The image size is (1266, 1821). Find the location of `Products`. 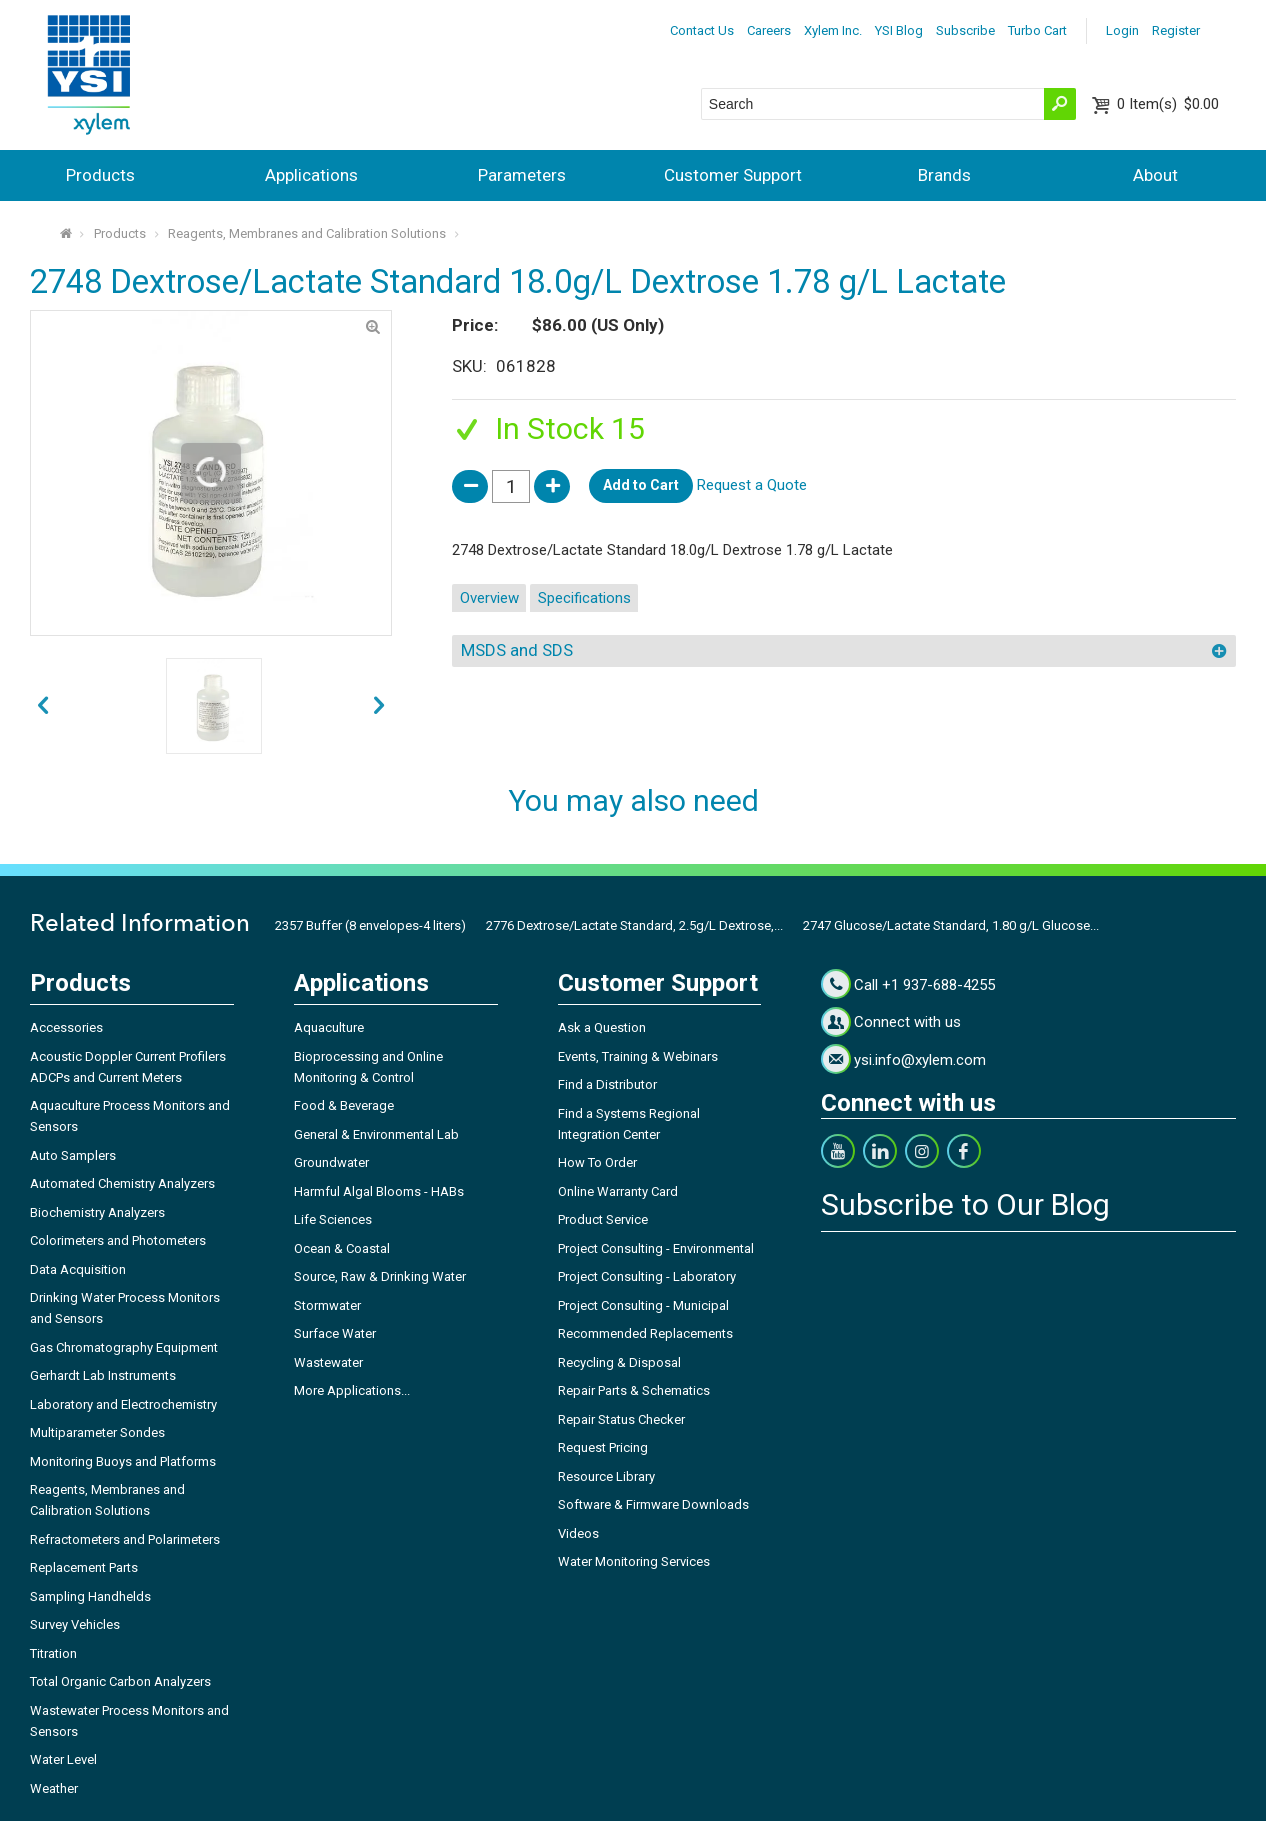

Products is located at coordinates (100, 175).